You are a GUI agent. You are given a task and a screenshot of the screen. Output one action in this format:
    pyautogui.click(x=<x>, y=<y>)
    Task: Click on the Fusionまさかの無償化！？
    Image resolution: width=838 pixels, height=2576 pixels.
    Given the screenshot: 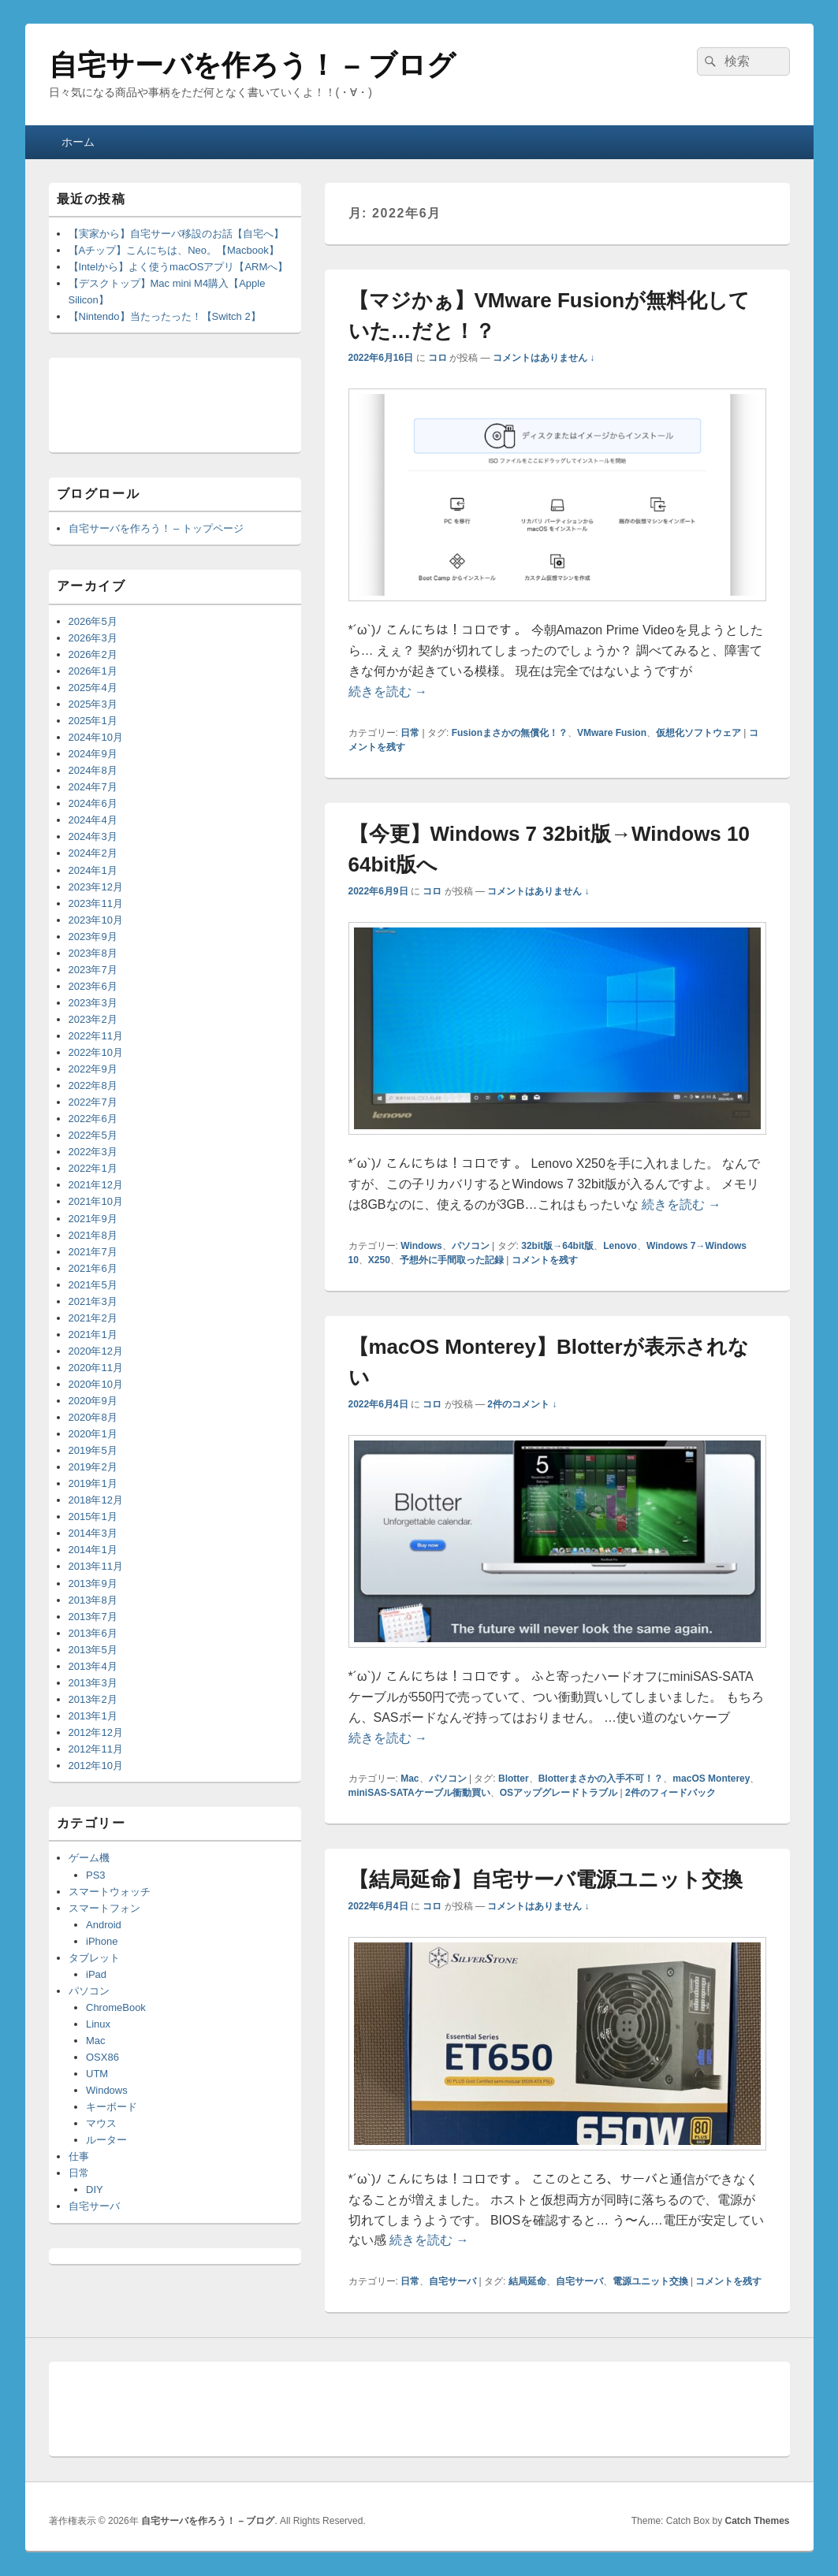 What is the action you would take?
    pyautogui.click(x=510, y=732)
    